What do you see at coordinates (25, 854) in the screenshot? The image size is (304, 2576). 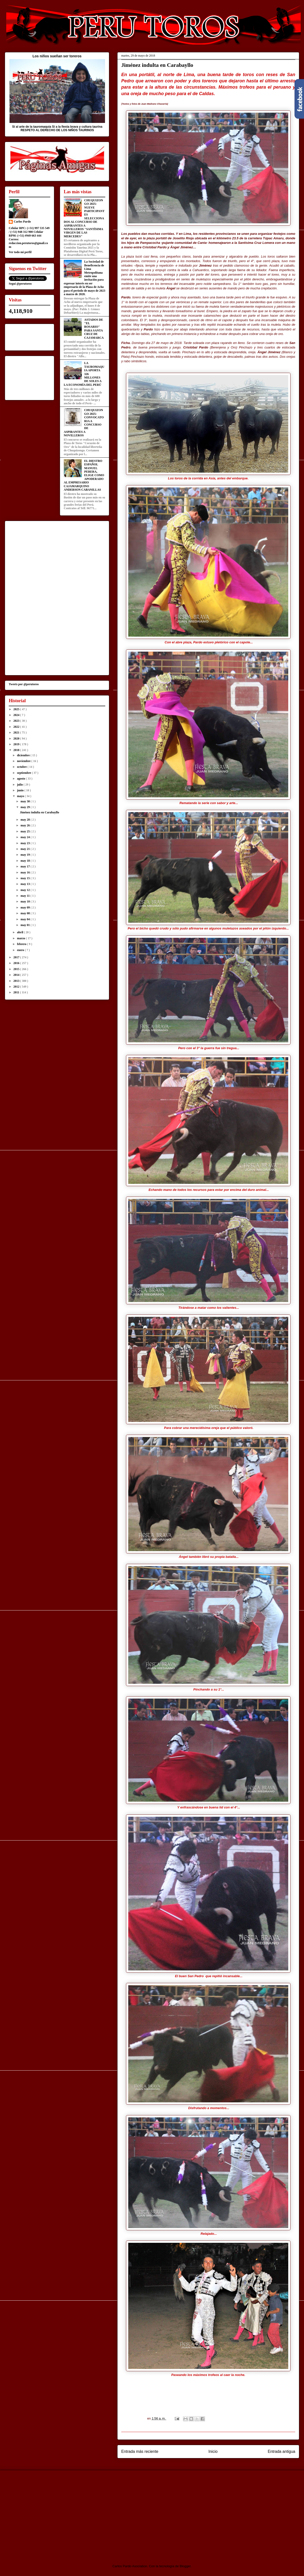 I see `may 19` at bounding box center [25, 854].